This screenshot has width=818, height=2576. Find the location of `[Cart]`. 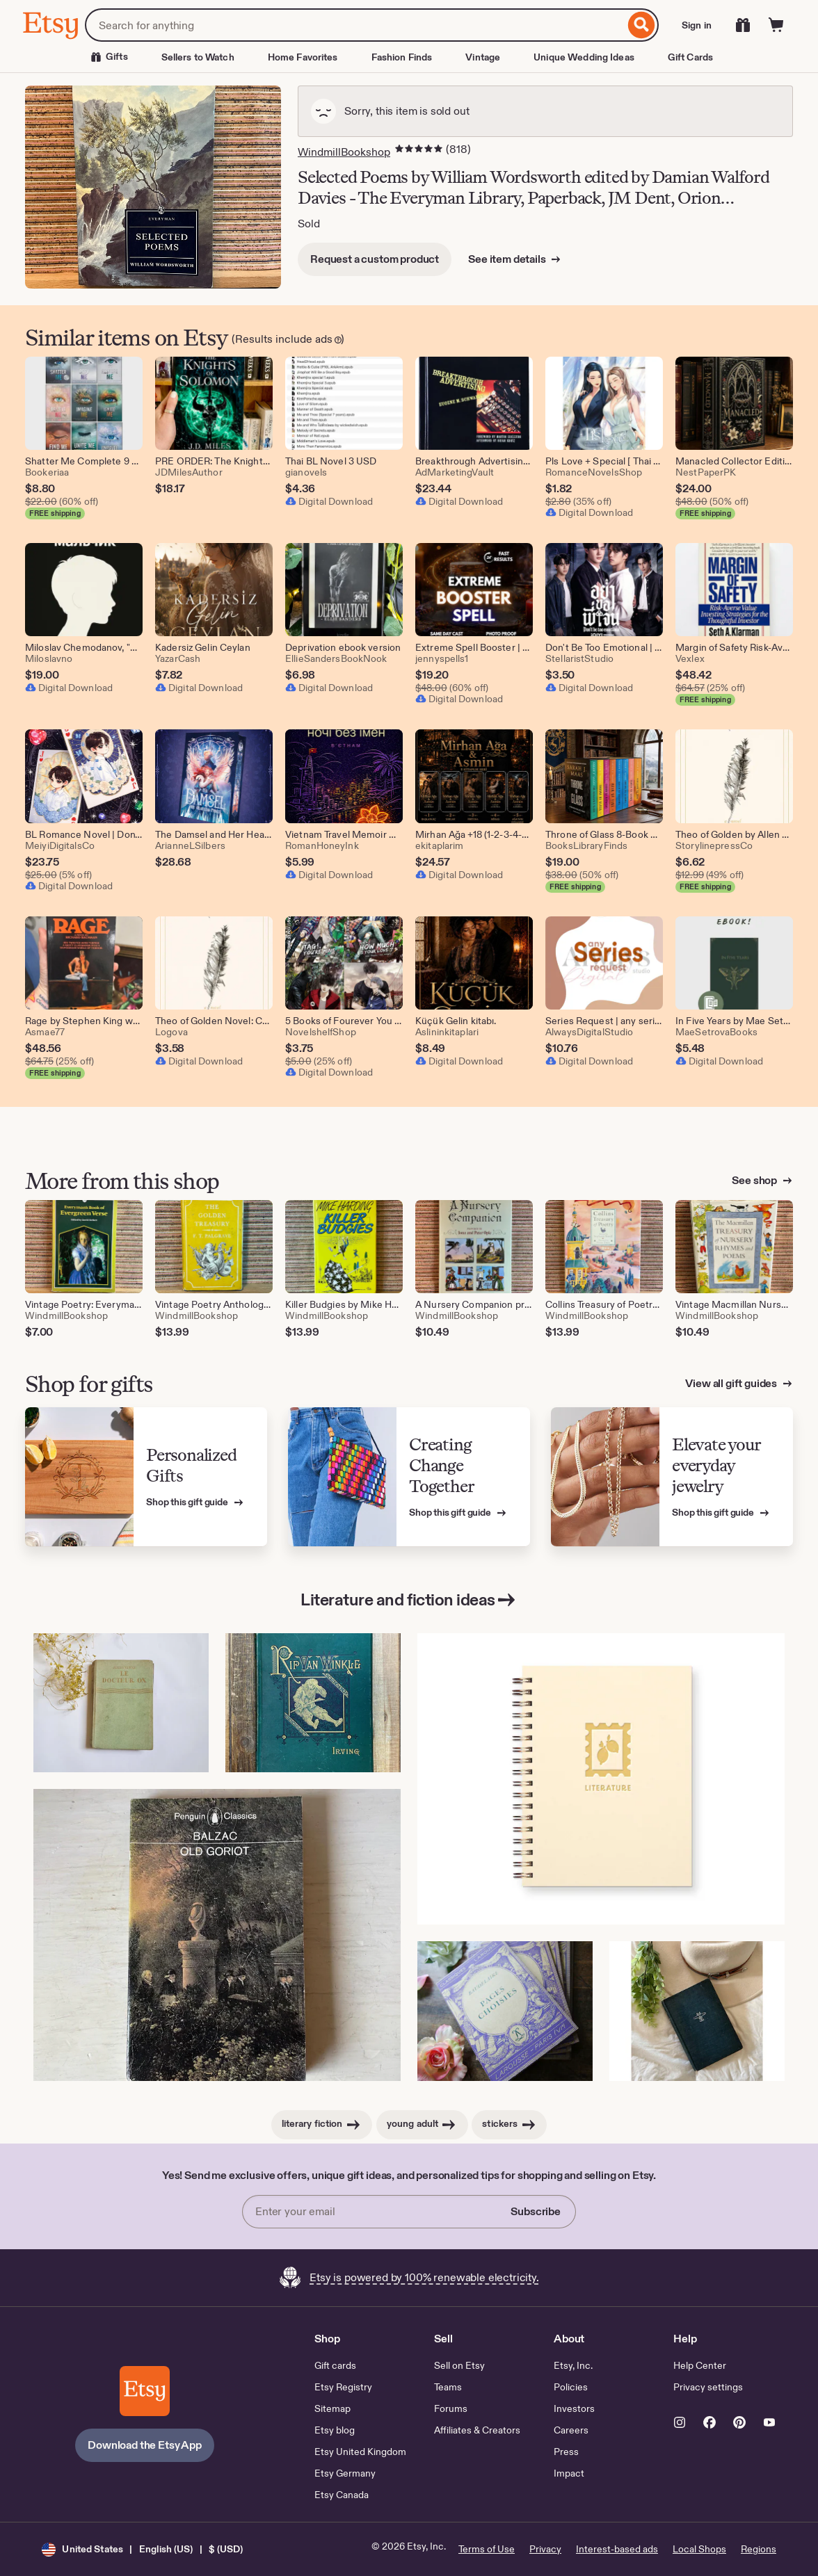

[Cart] is located at coordinates (776, 25).